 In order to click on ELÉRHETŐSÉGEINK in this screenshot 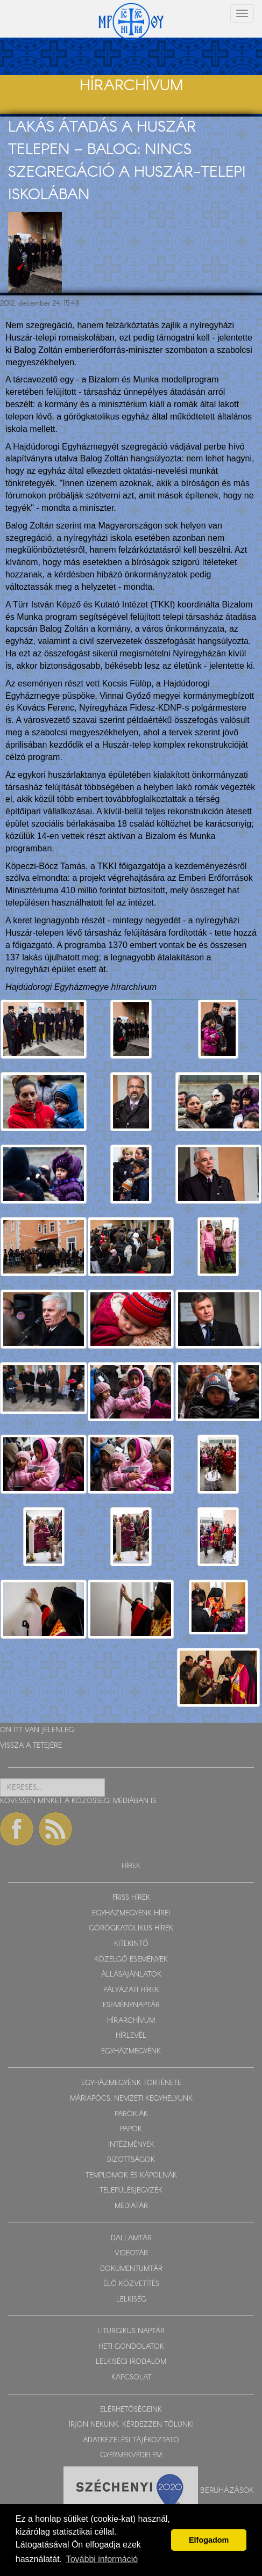, I will do `click(131, 2410)`.